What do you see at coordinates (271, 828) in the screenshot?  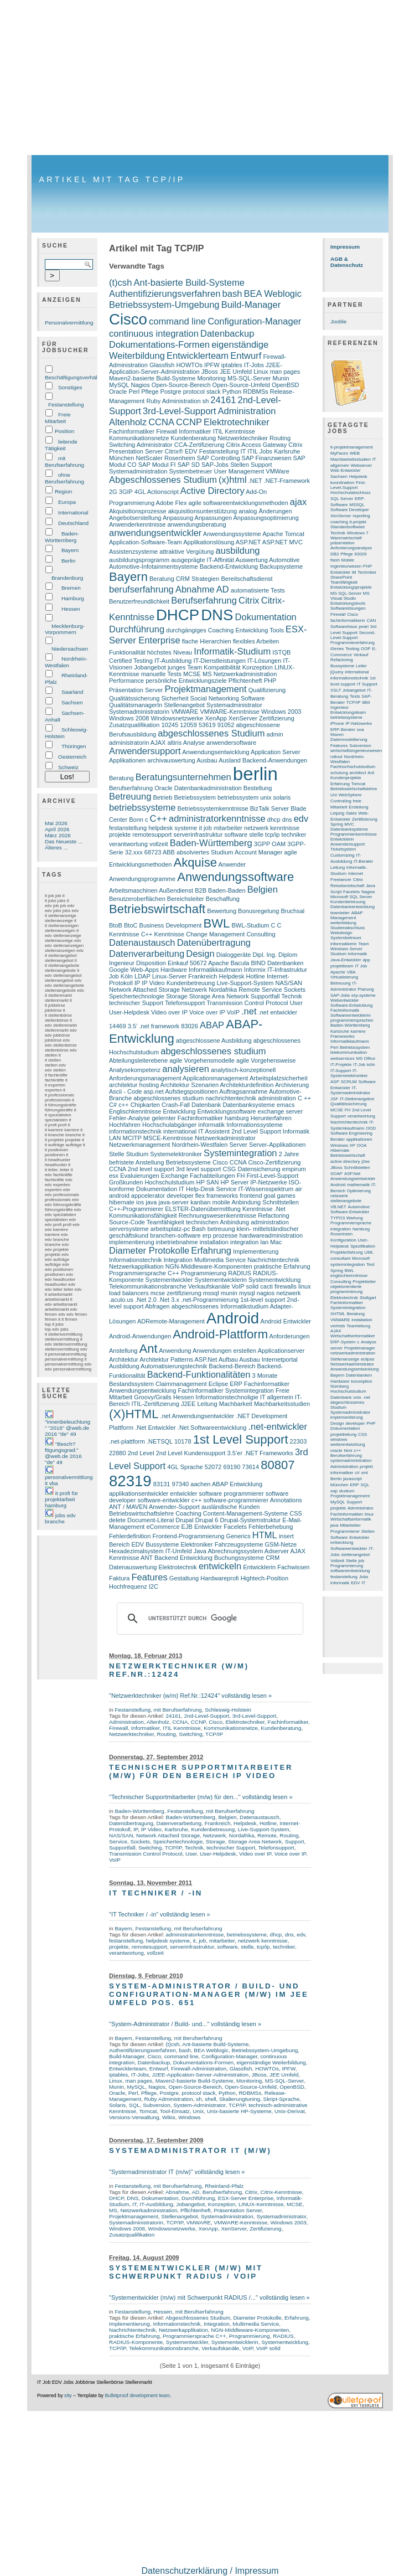 I see `netzwerk kenntnisse` at bounding box center [271, 828].